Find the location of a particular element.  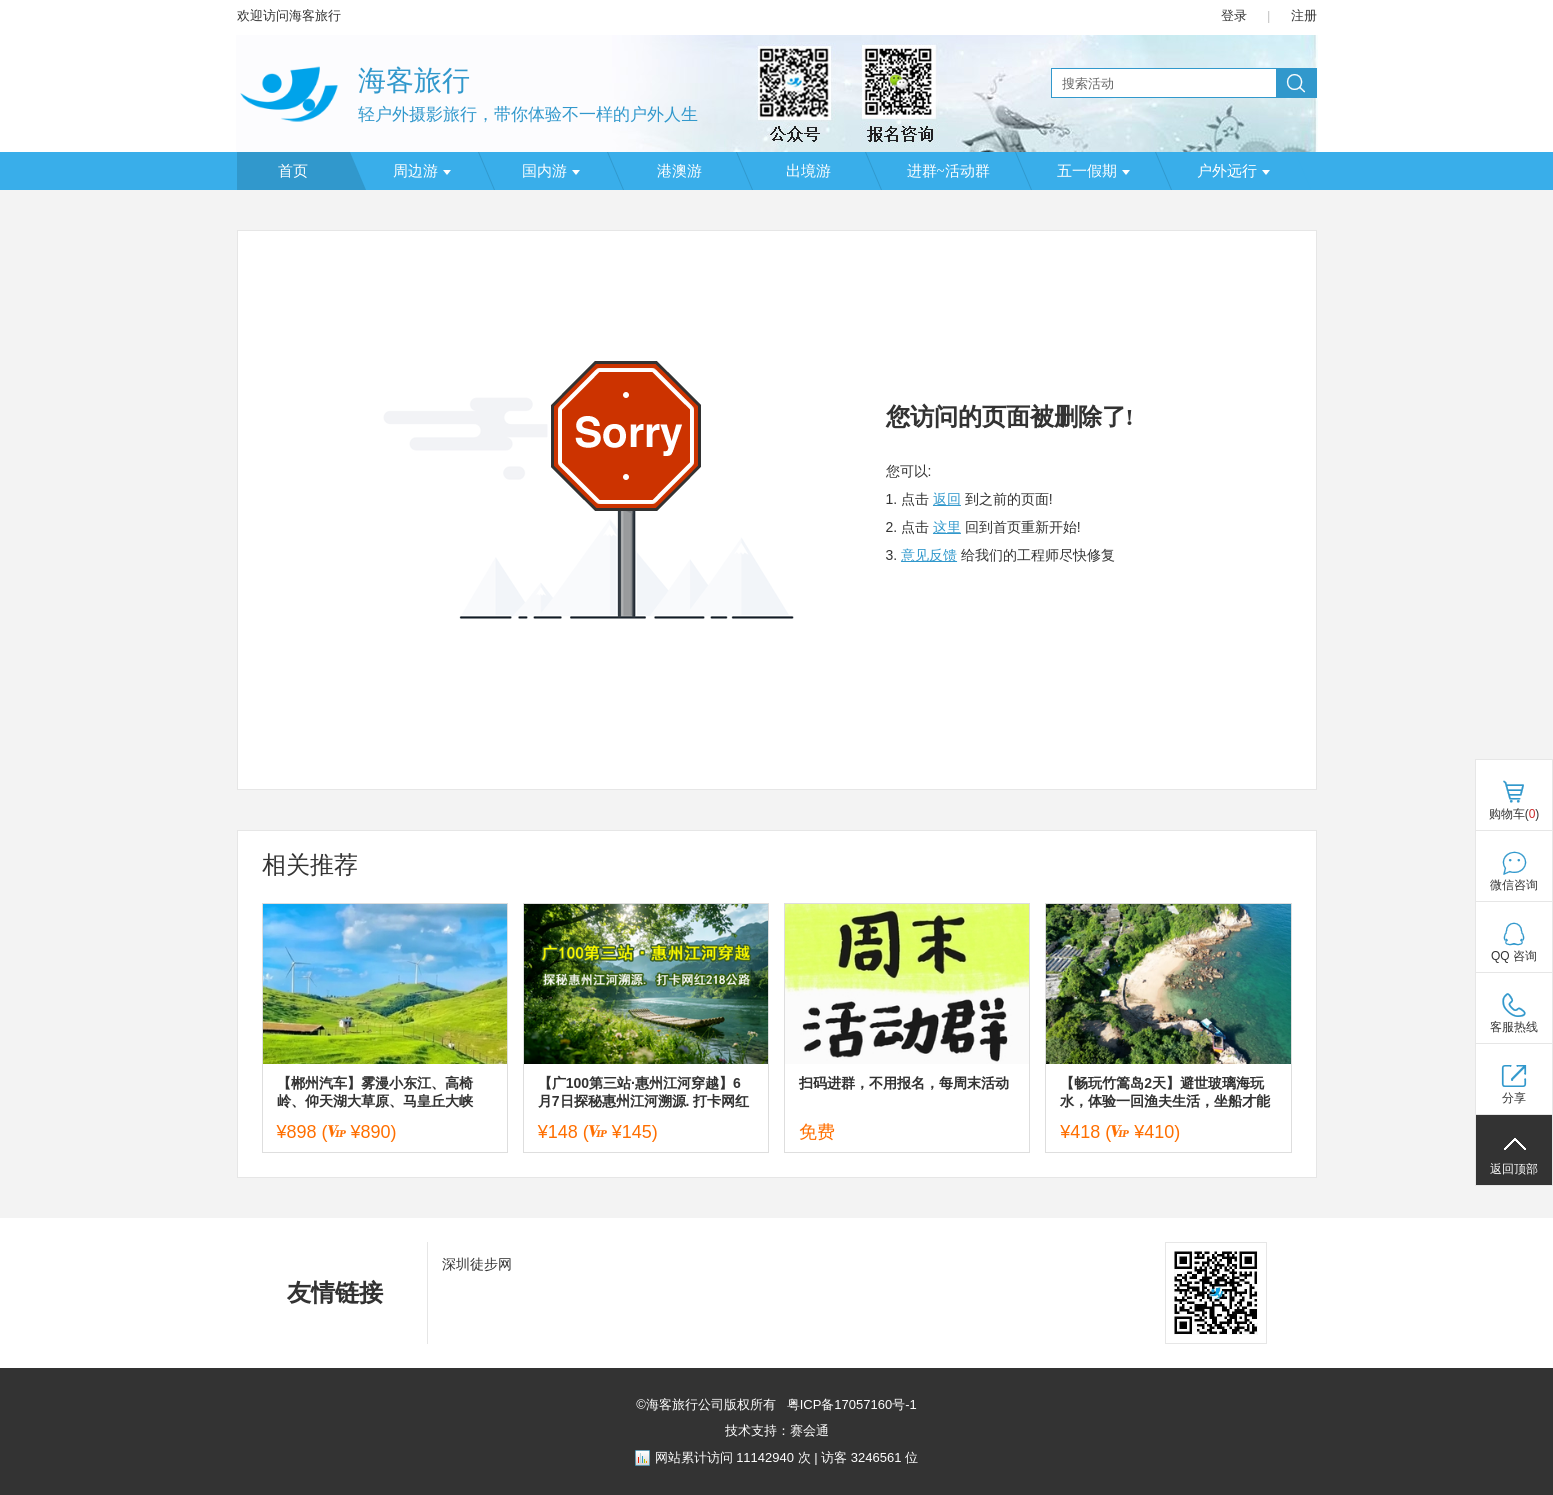

意见反馈 is located at coordinates (929, 555).